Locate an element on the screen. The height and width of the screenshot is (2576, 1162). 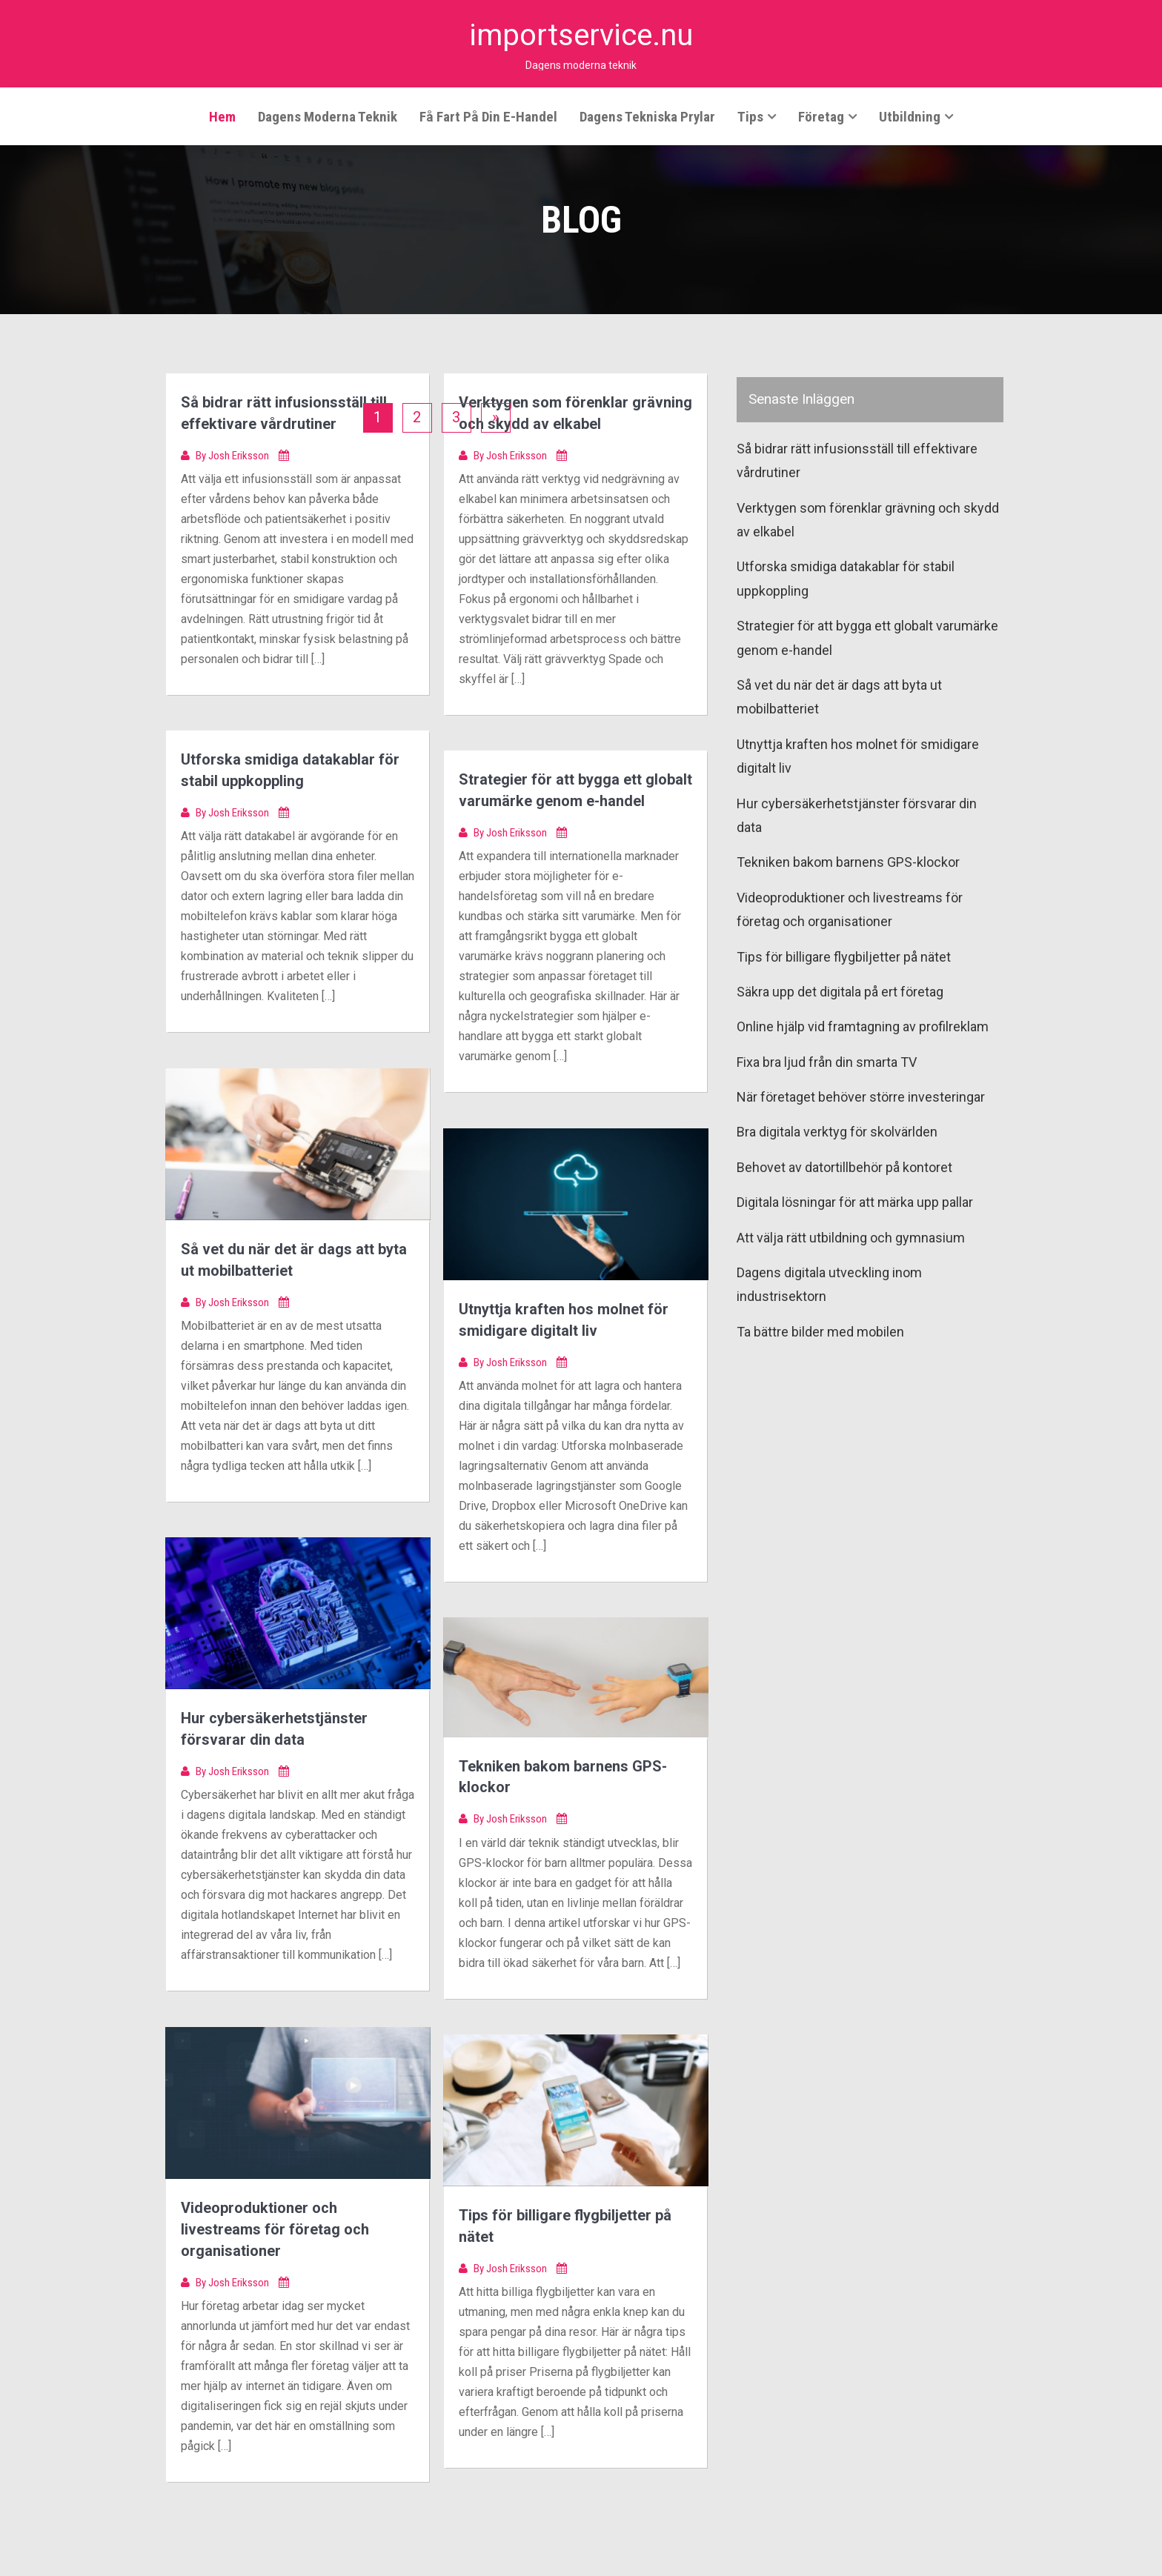
Dagens moderna teknik is located at coordinates (327, 115).